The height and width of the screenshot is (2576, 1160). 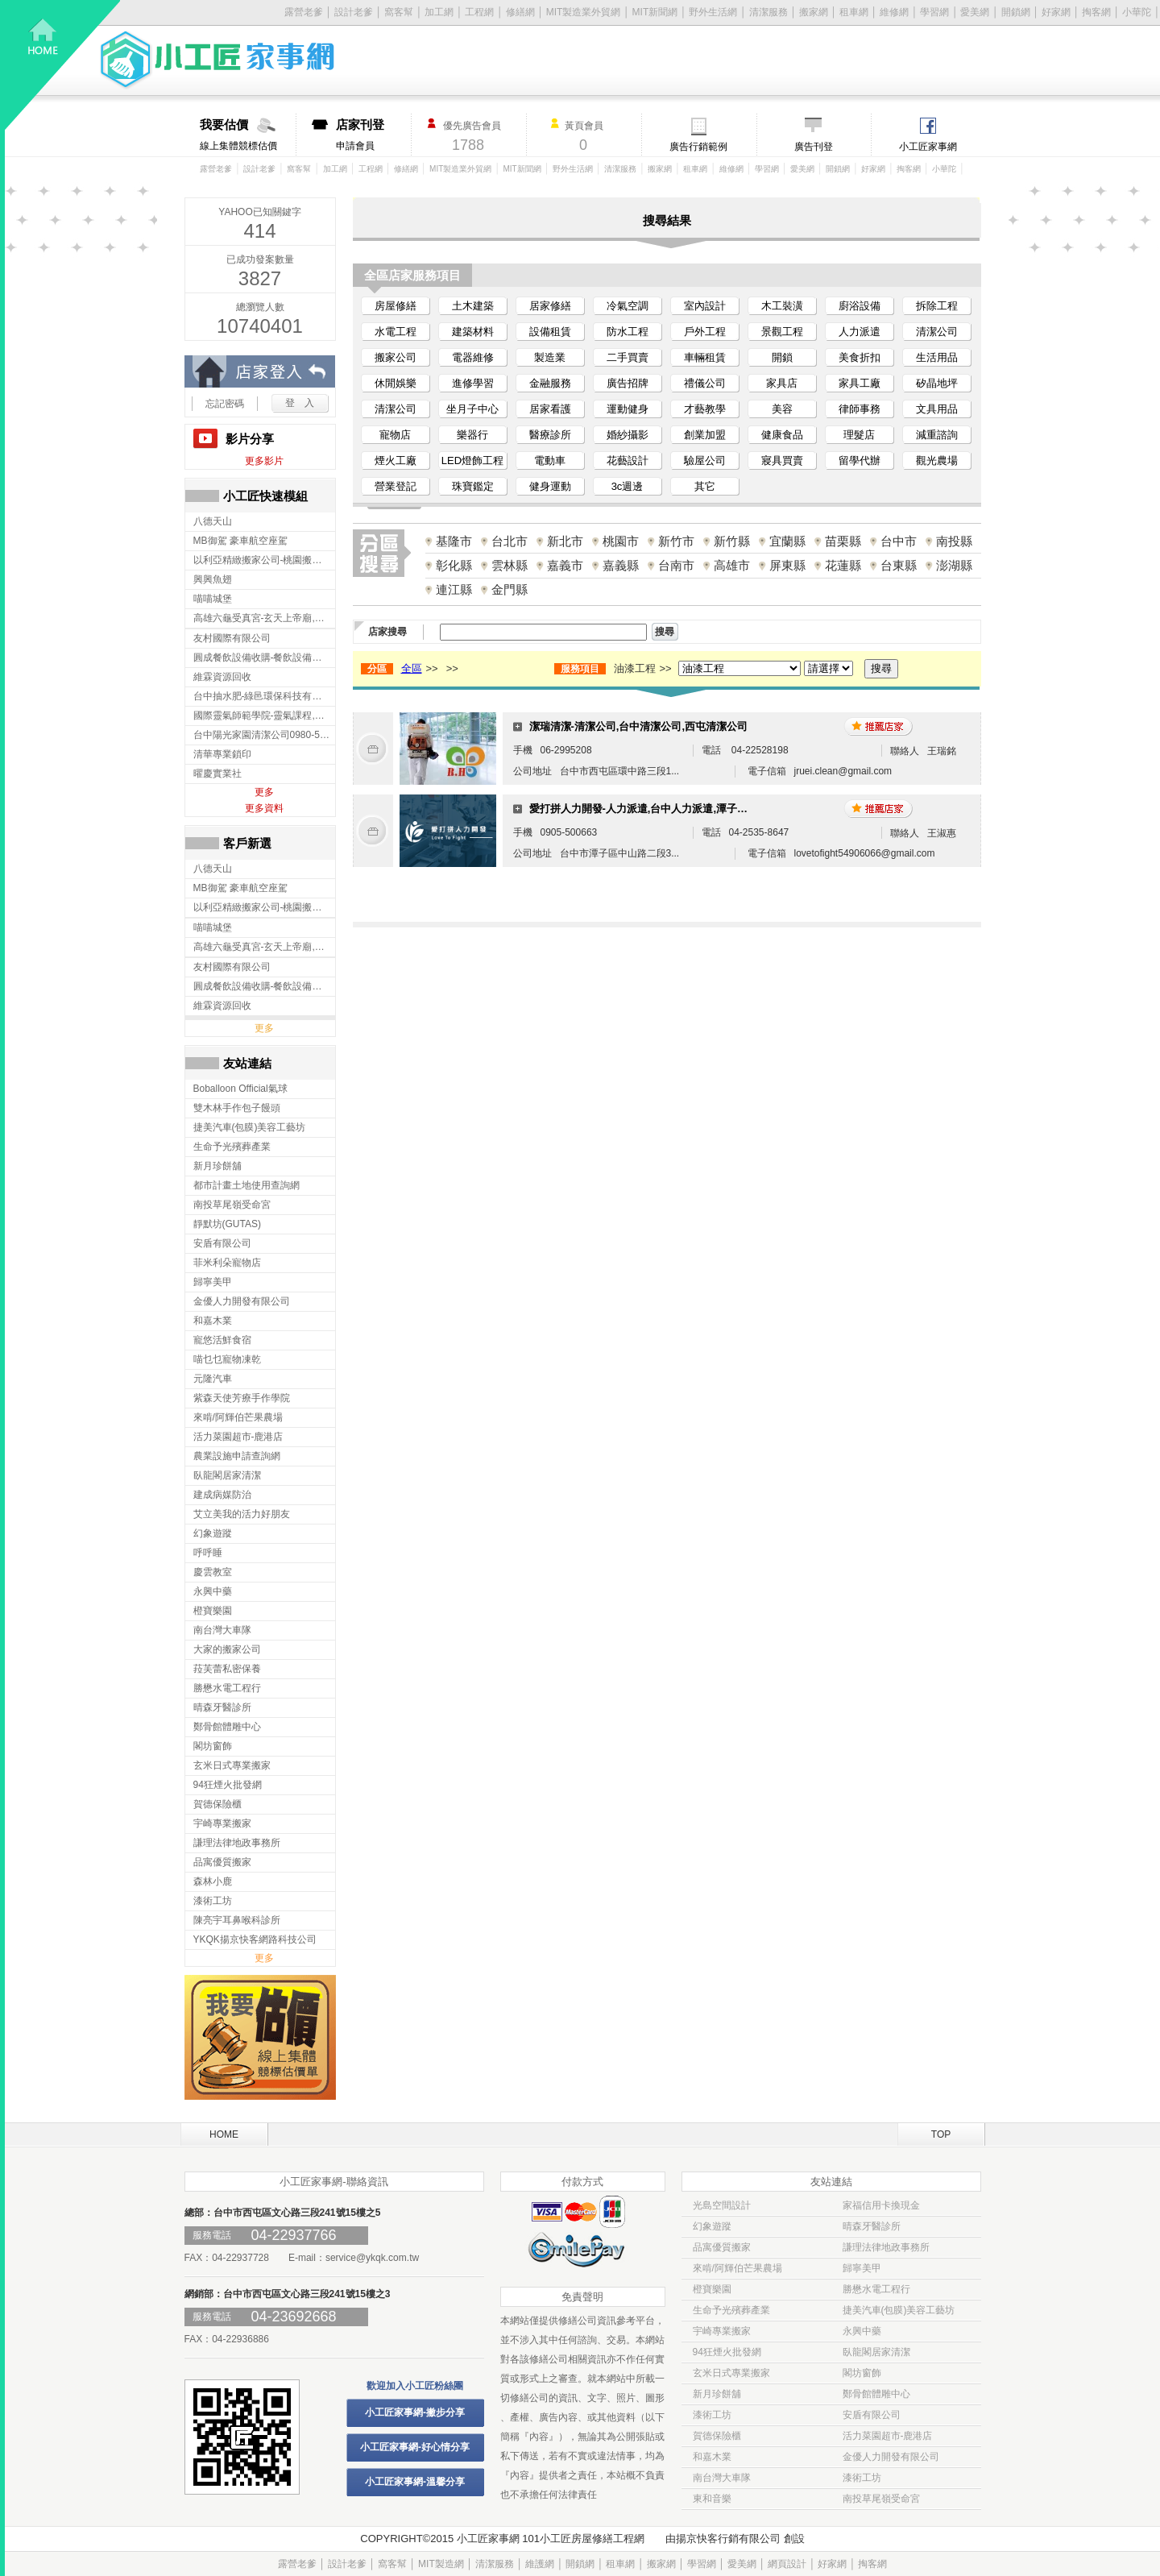 What do you see at coordinates (899, 2310) in the screenshot?
I see `捷美汽車(包膜)美容工藝坊` at bounding box center [899, 2310].